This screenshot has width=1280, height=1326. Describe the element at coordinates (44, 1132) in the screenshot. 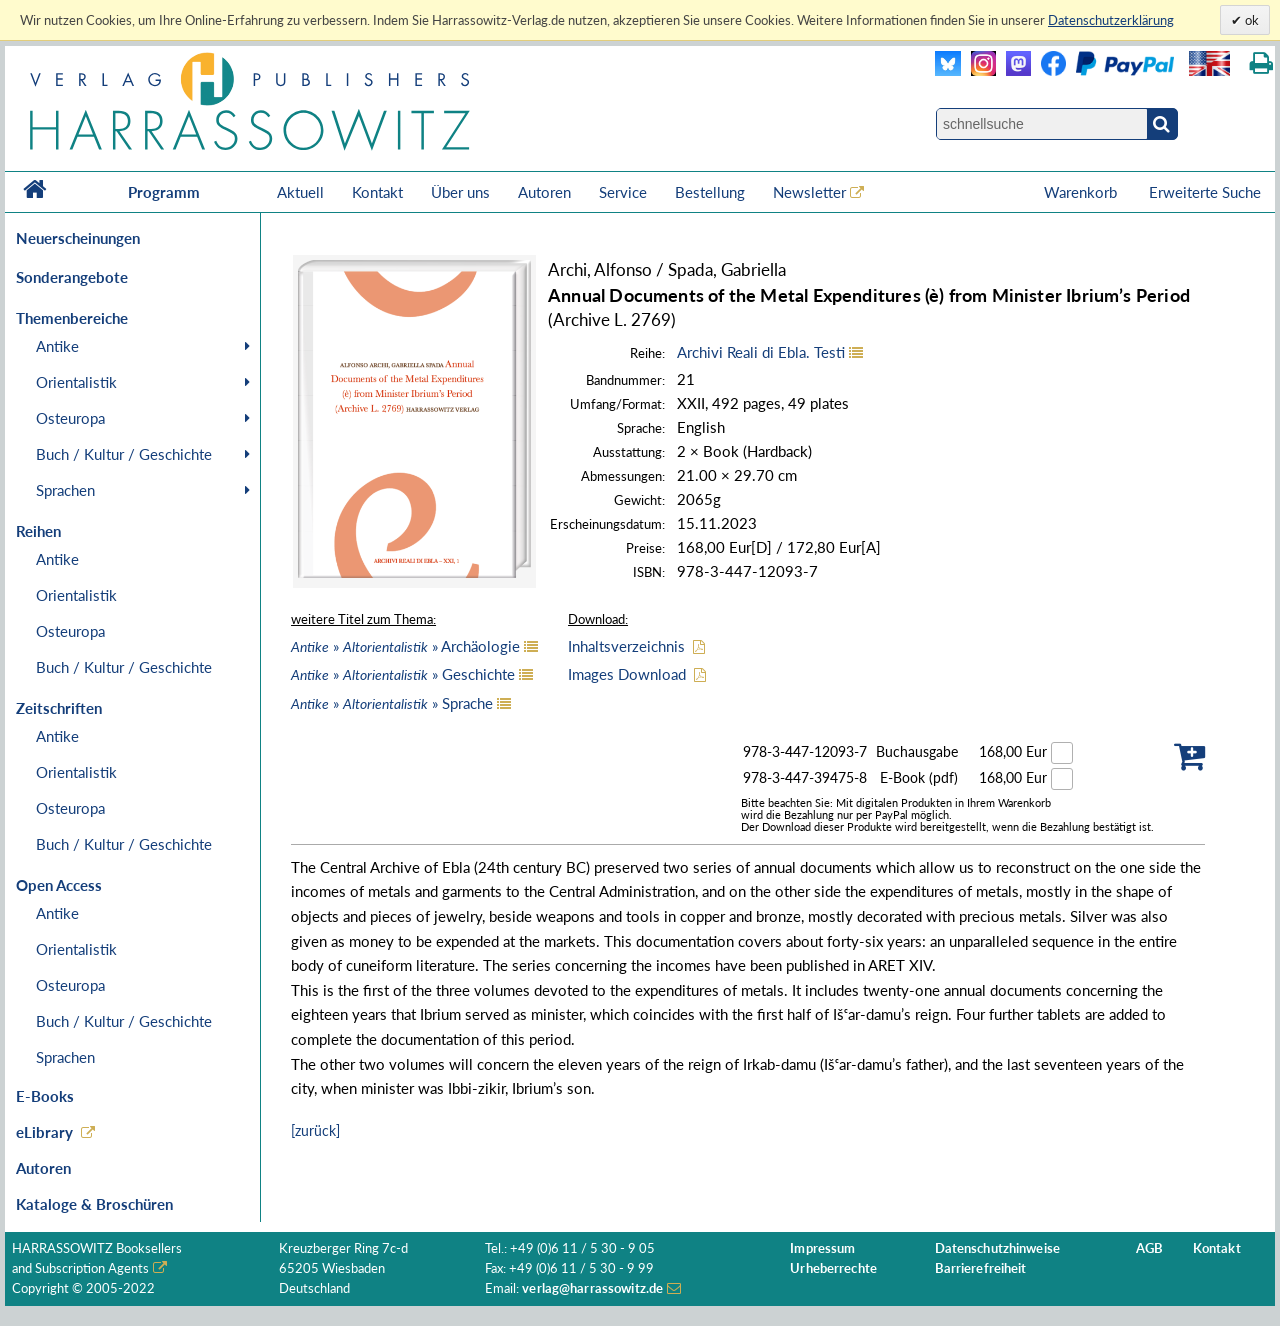

I see `eLibrary` at that location.